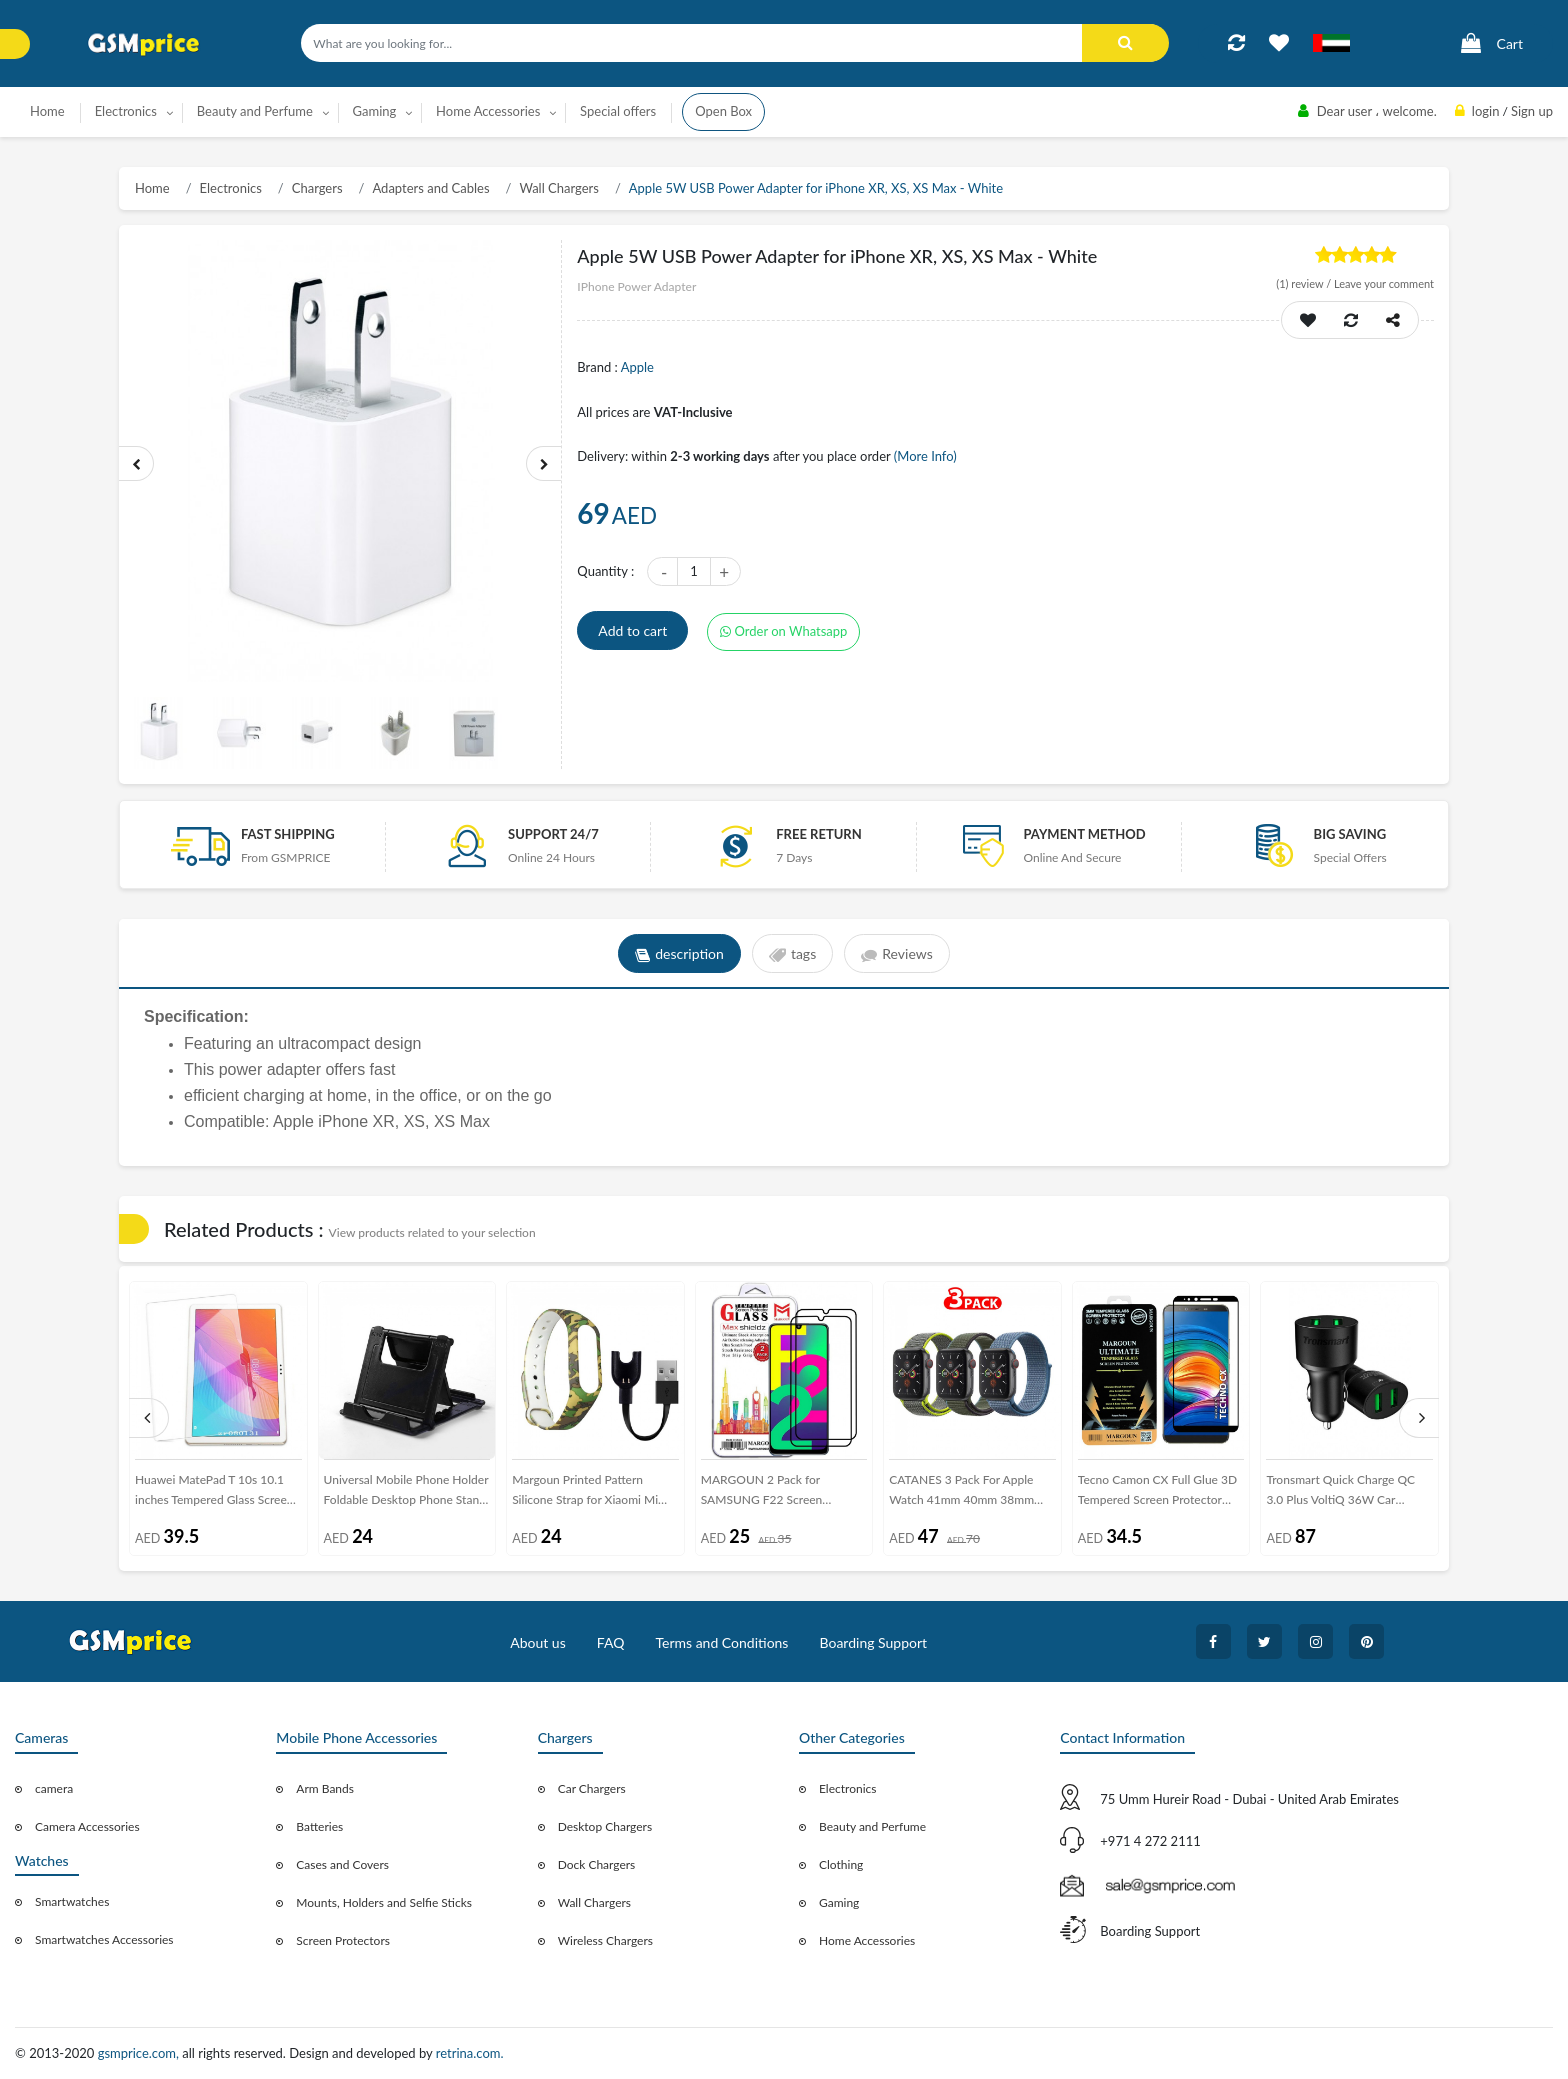 Image resolution: width=1568 pixels, height=2079 pixels. Describe the element at coordinates (375, 111) in the screenshot. I see `Gaming [button]` at that location.